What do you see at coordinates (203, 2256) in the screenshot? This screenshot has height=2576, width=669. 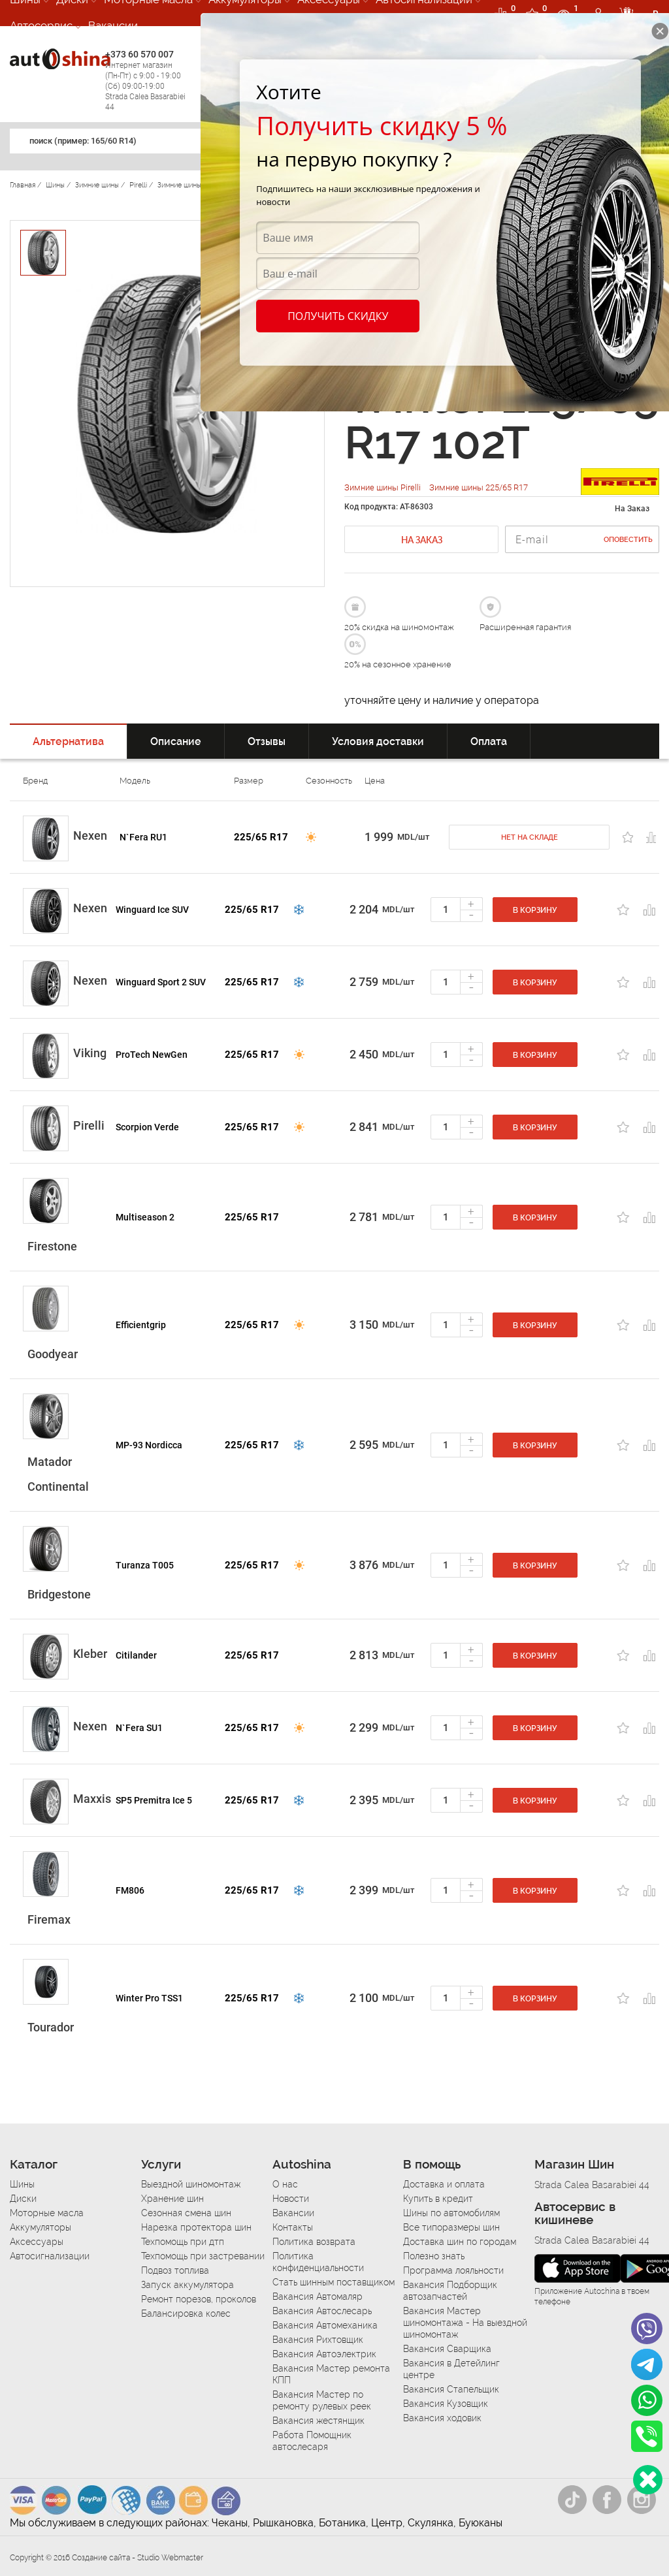 I see `Техпомощь при застревании` at bounding box center [203, 2256].